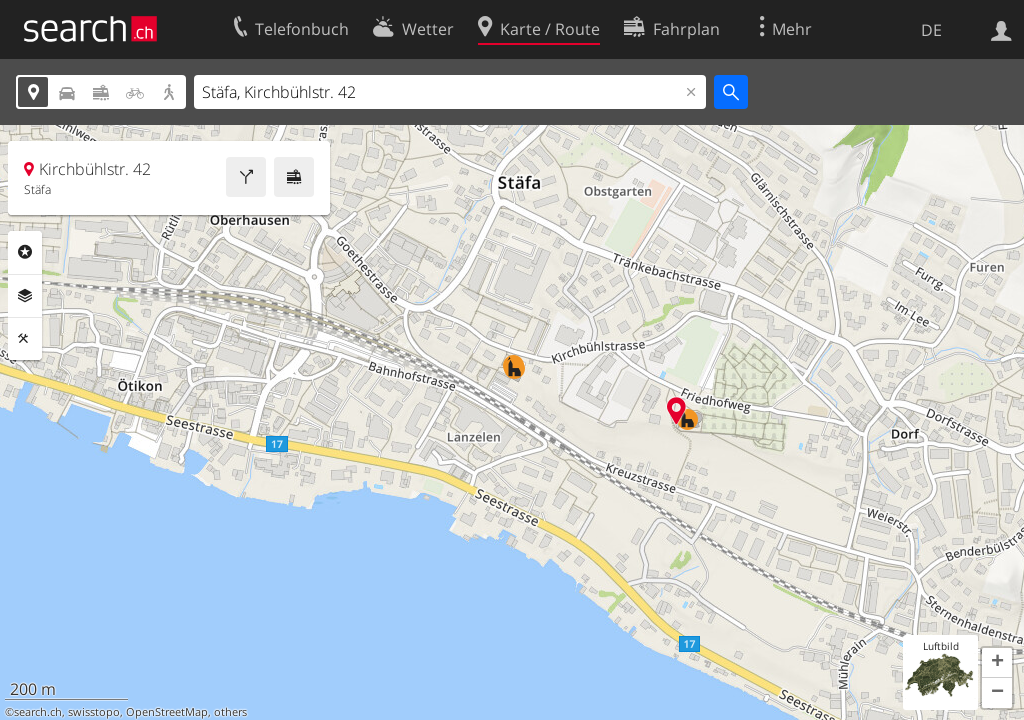  What do you see at coordinates (997, 663) in the screenshot?
I see `[button]` at bounding box center [997, 663].